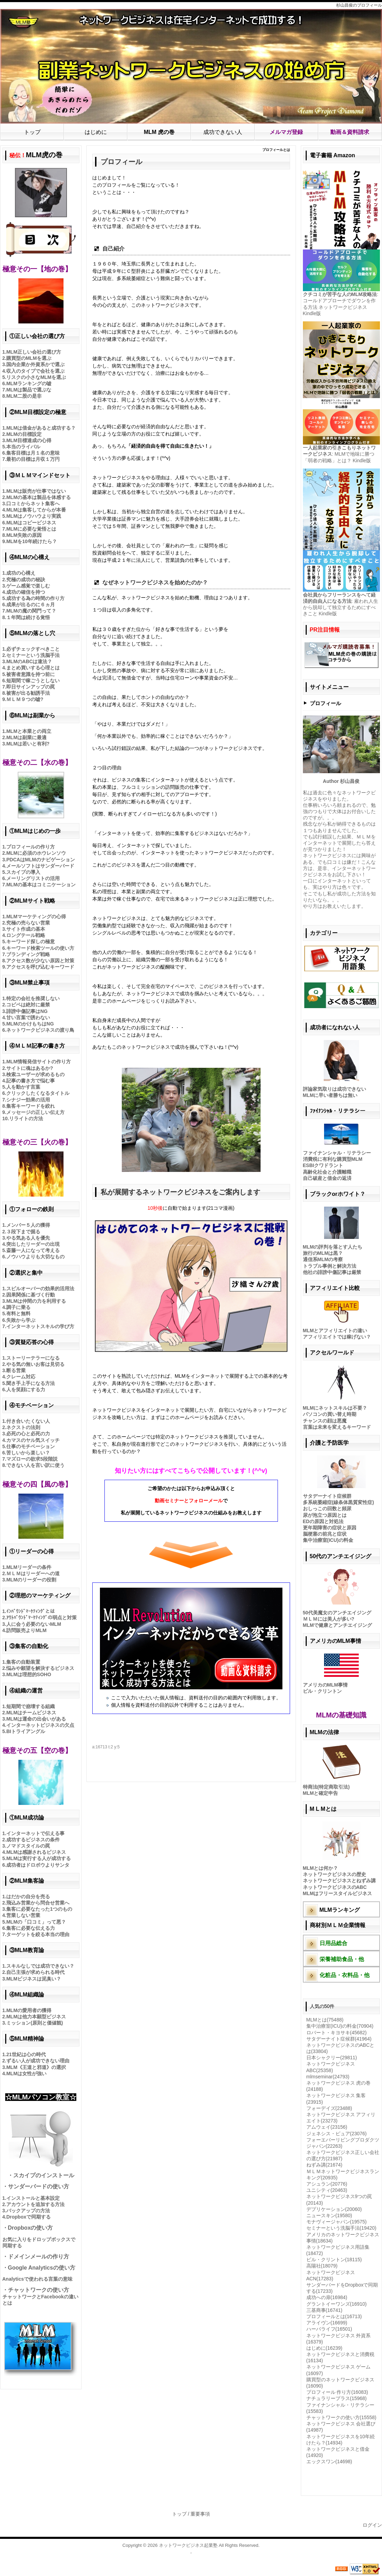 The image size is (382, 2576). What do you see at coordinates (372, 2525) in the screenshot?
I see `ログイン` at bounding box center [372, 2525].